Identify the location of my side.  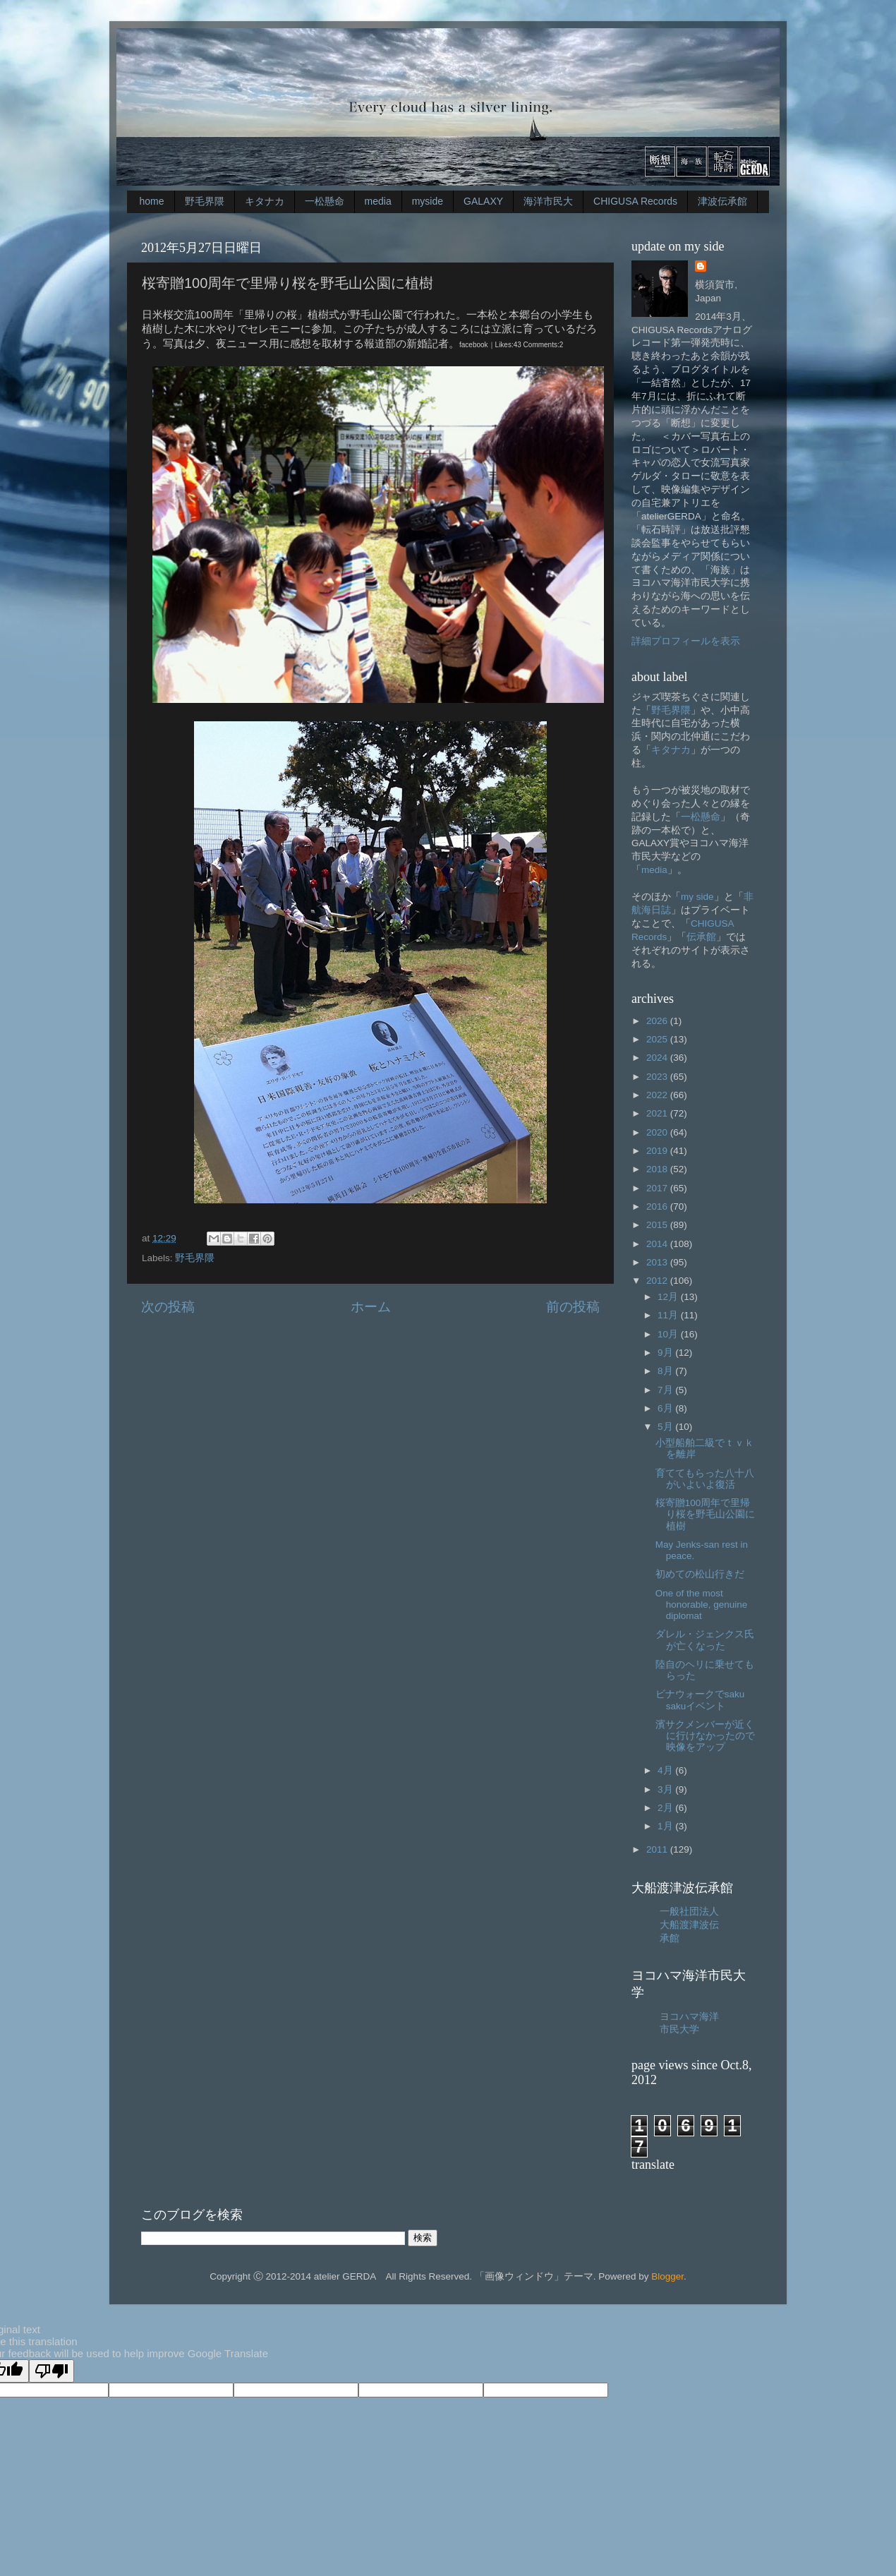
(697, 896).